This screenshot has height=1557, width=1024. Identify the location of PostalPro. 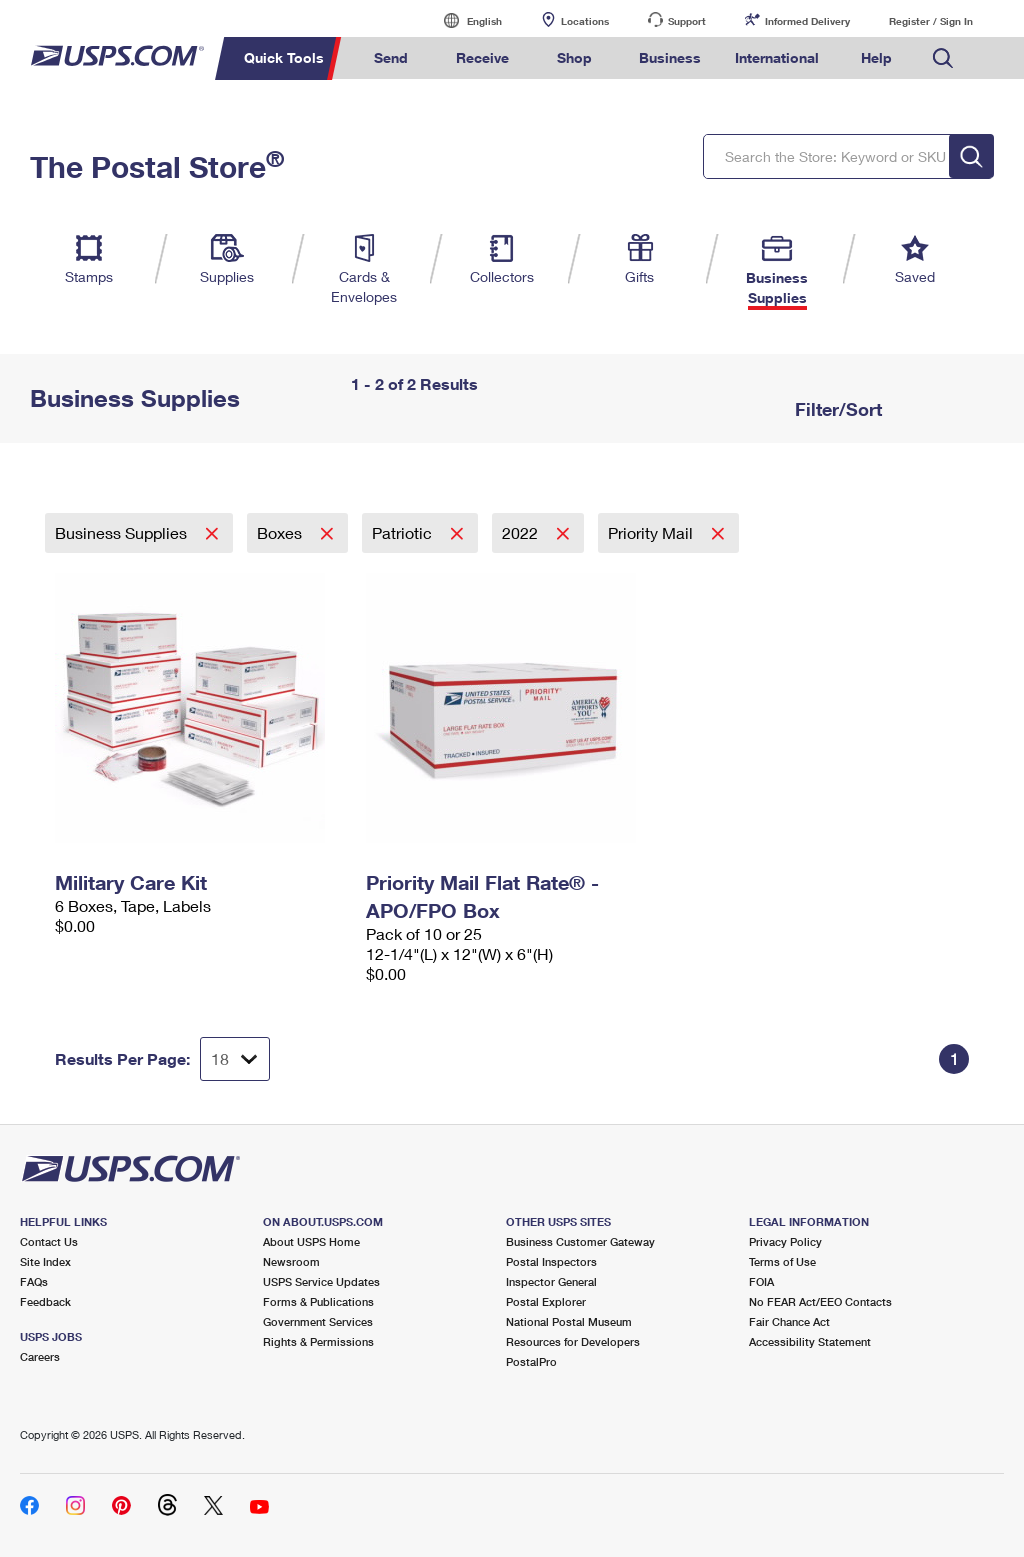
(531, 1361).